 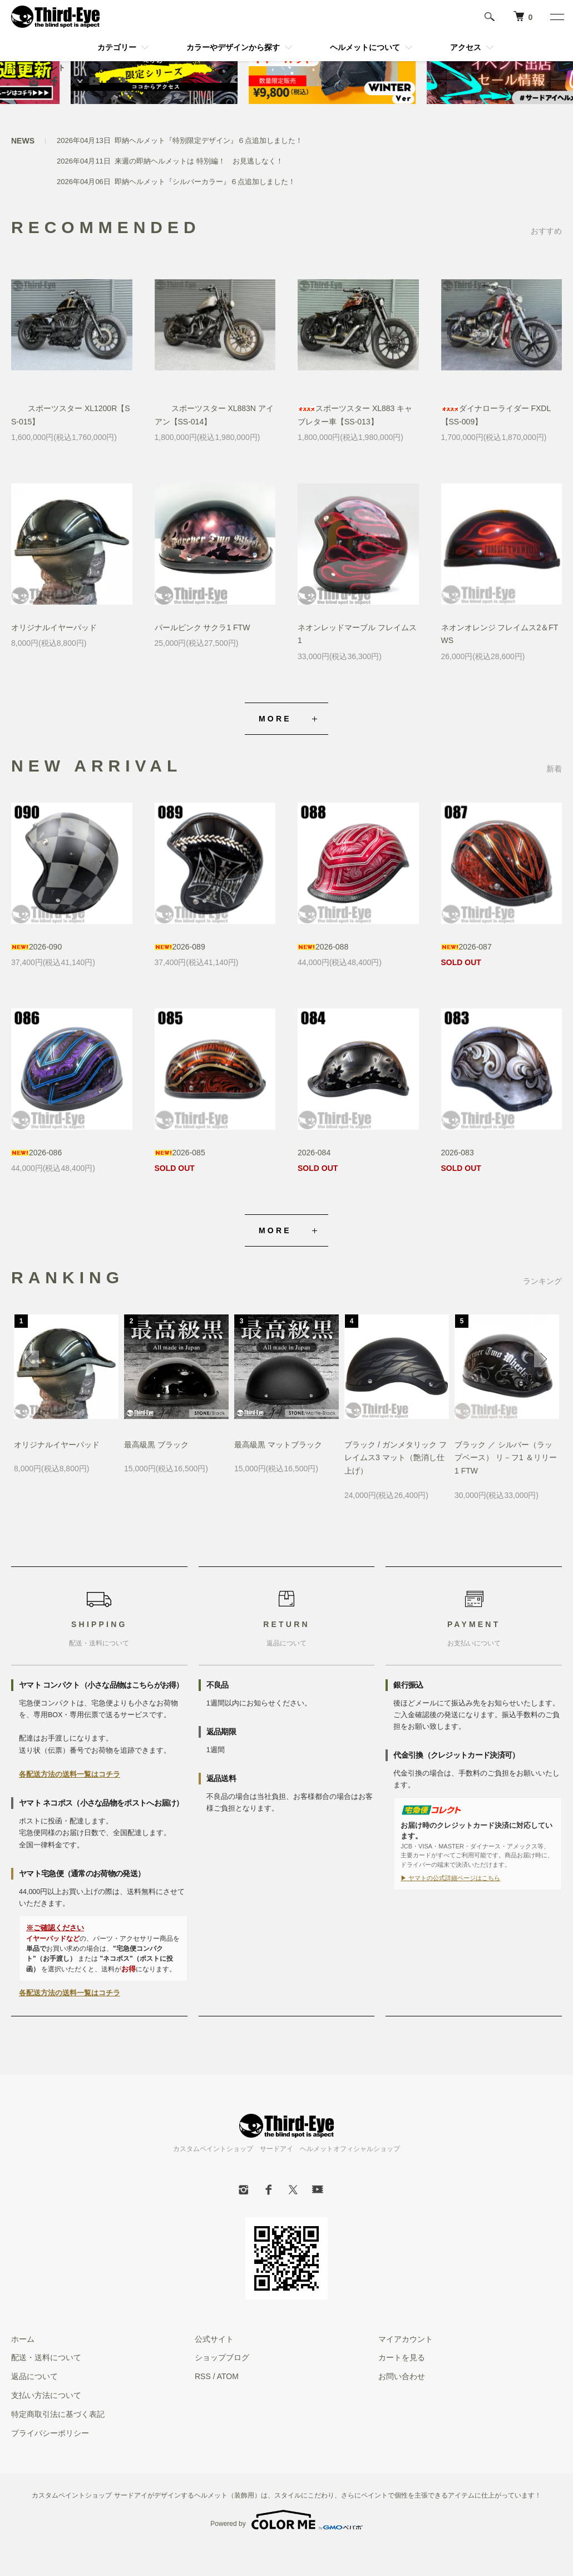 What do you see at coordinates (205, 181) in the screenshot?
I see `即納ヘルメット『シルバーカラー』６点追加しました！` at bounding box center [205, 181].